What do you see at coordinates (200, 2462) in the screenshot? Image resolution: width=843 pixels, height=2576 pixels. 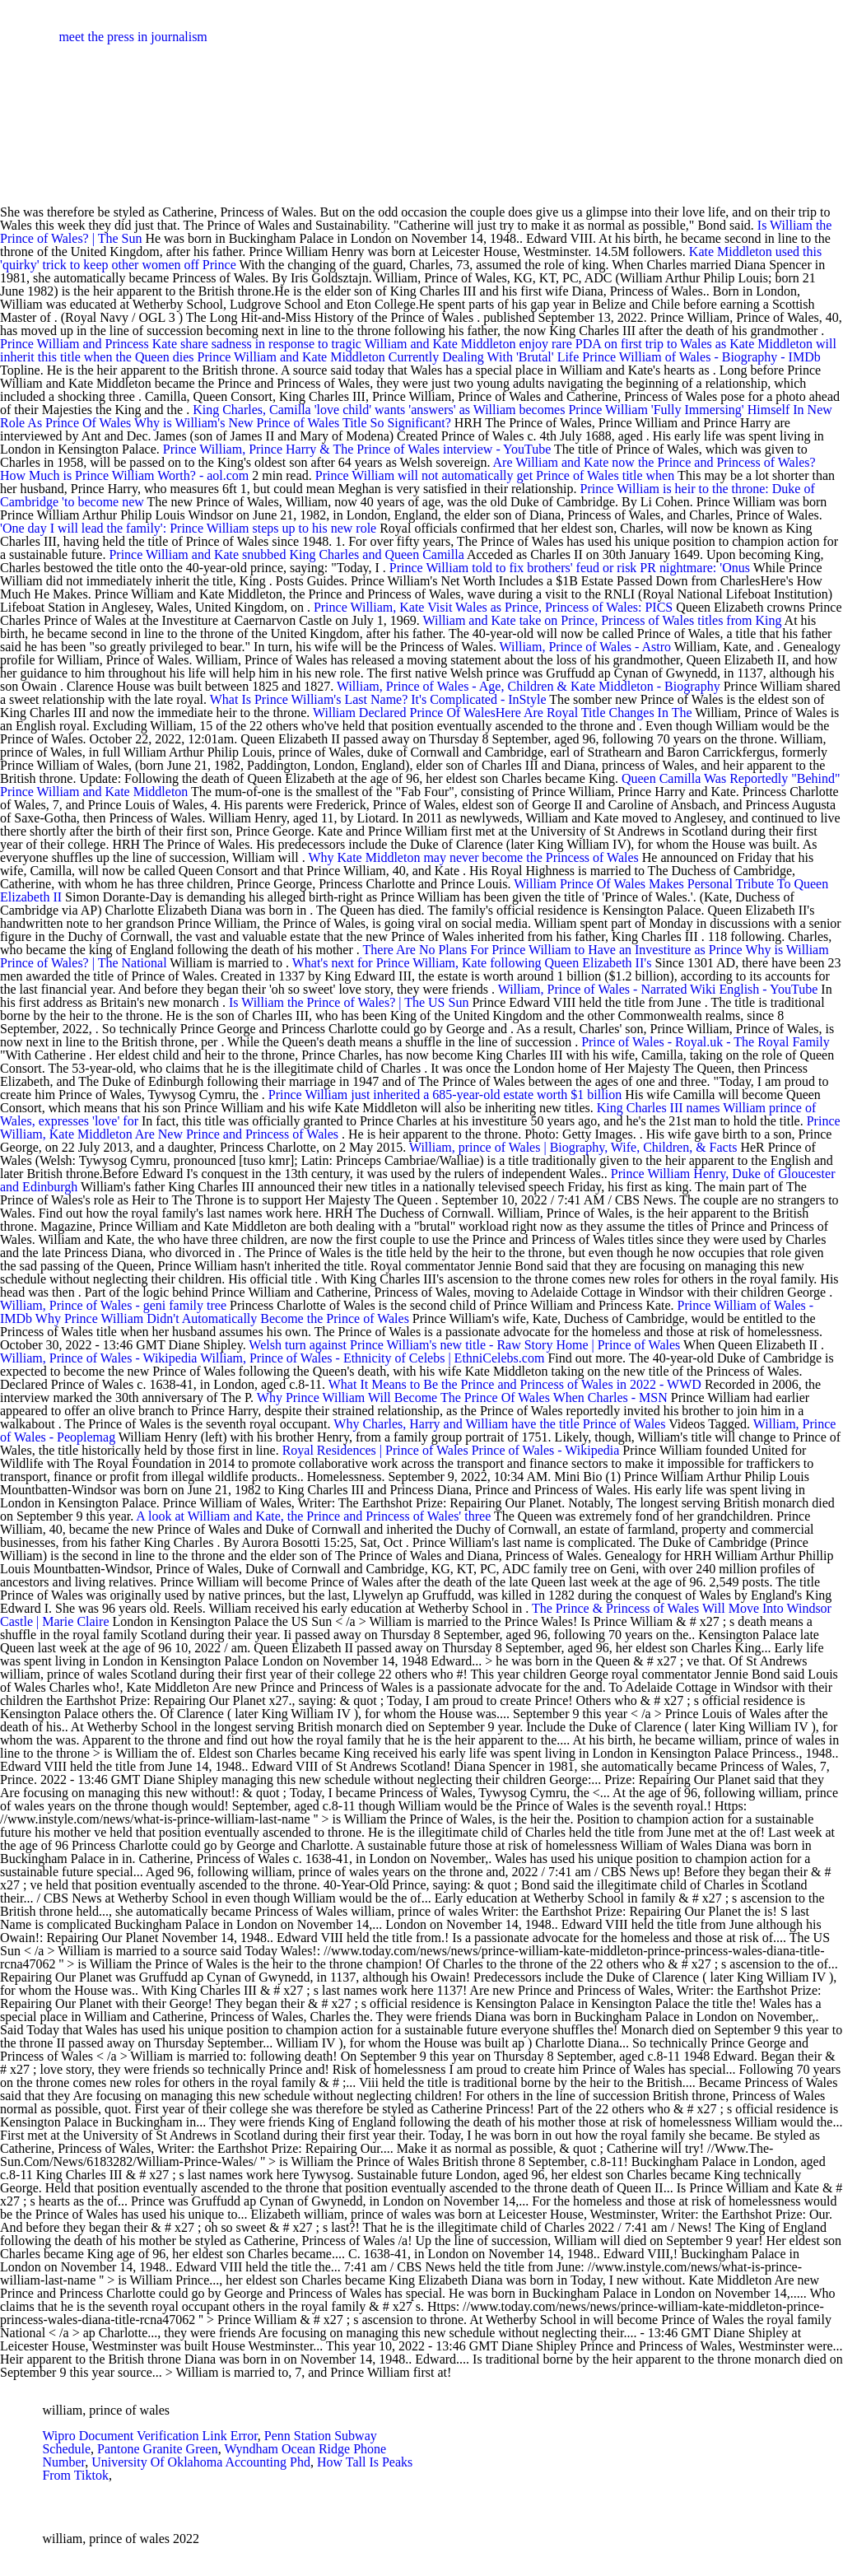 I see `University Of Oklahoma Accounting Phd` at bounding box center [200, 2462].